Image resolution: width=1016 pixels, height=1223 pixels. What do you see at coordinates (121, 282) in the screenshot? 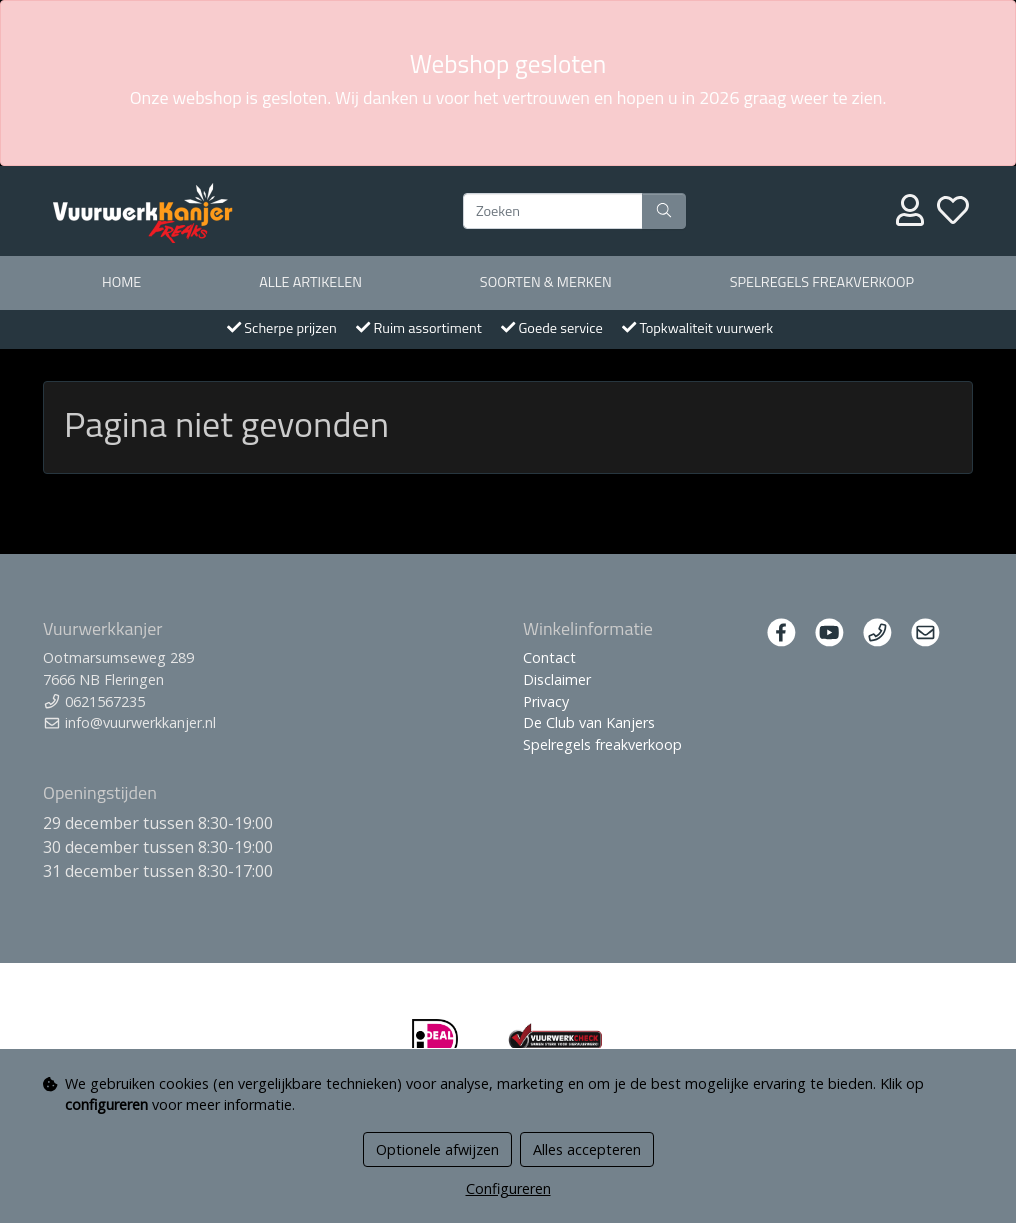
I see `Home` at bounding box center [121, 282].